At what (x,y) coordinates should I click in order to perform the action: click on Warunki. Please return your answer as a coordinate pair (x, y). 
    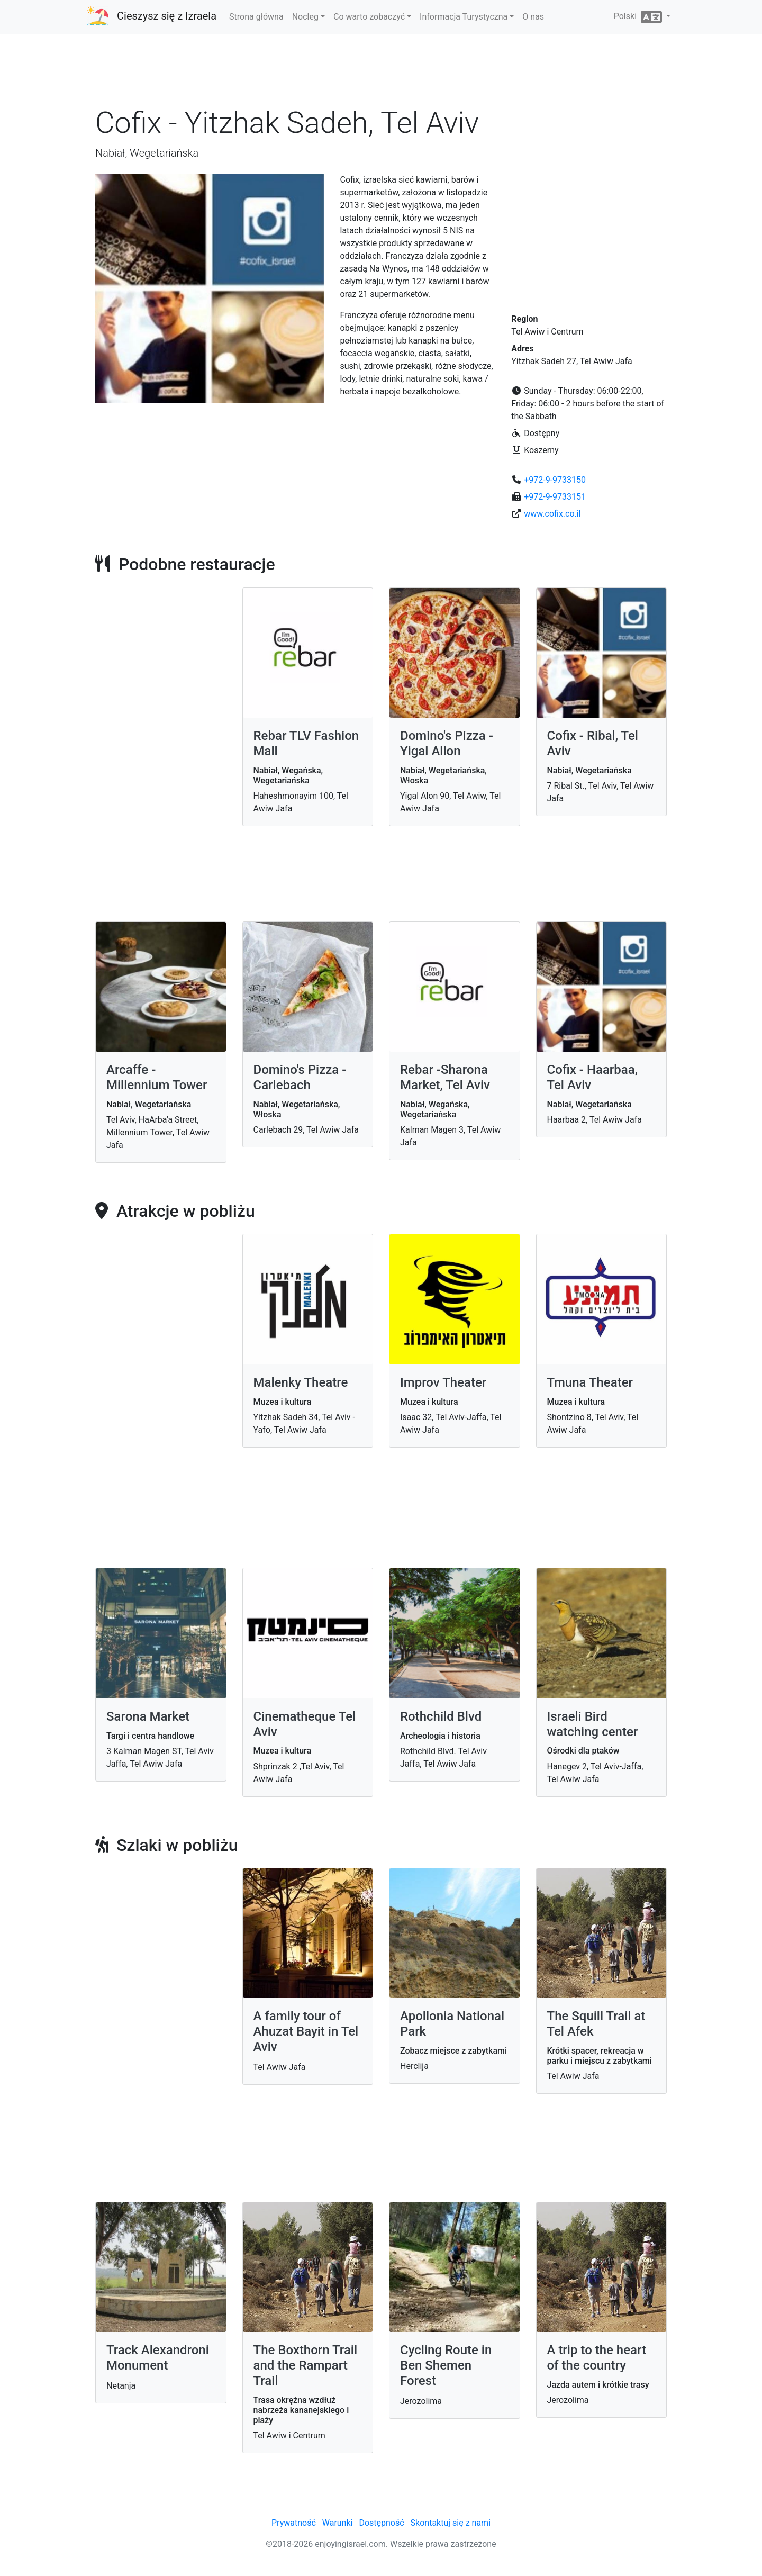
    Looking at the image, I should click on (337, 2523).